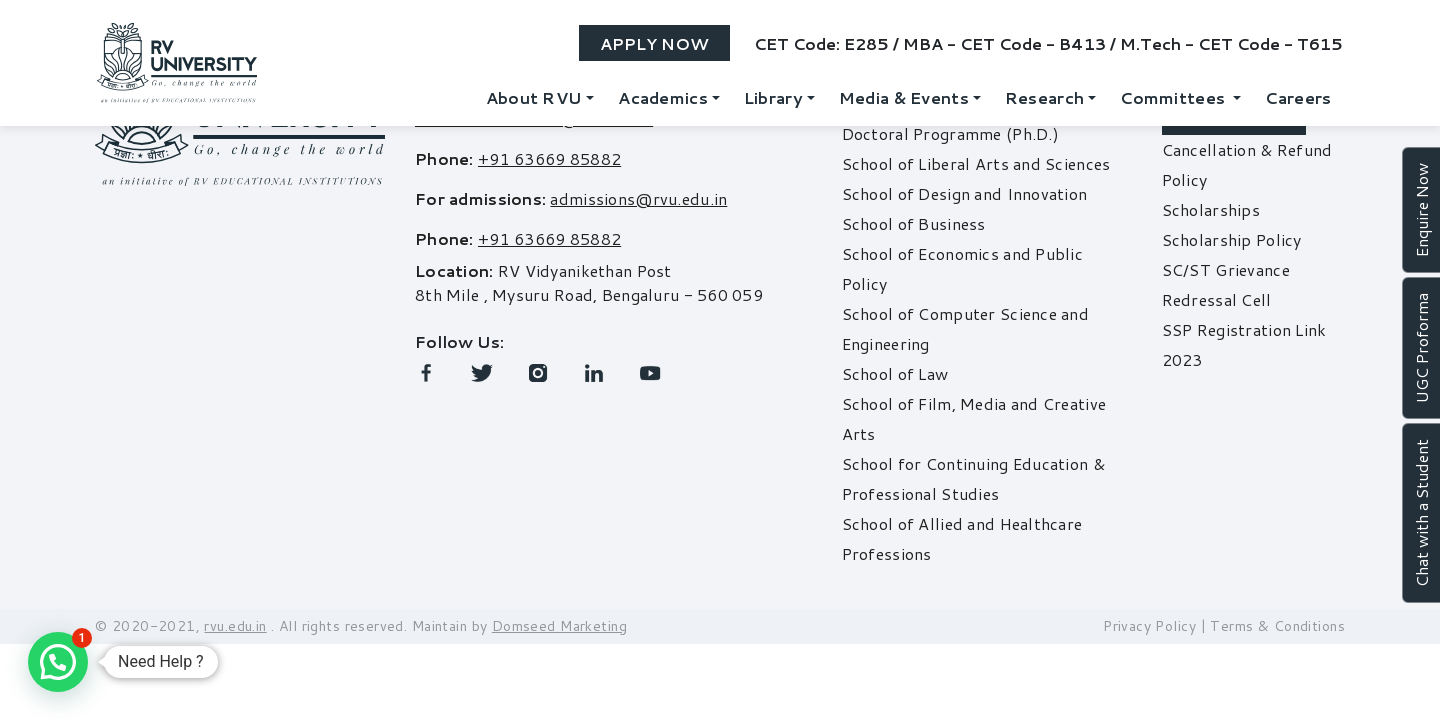  Describe the element at coordinates (663, 97) in the screenshot. I see `Academics [button]` at that location.